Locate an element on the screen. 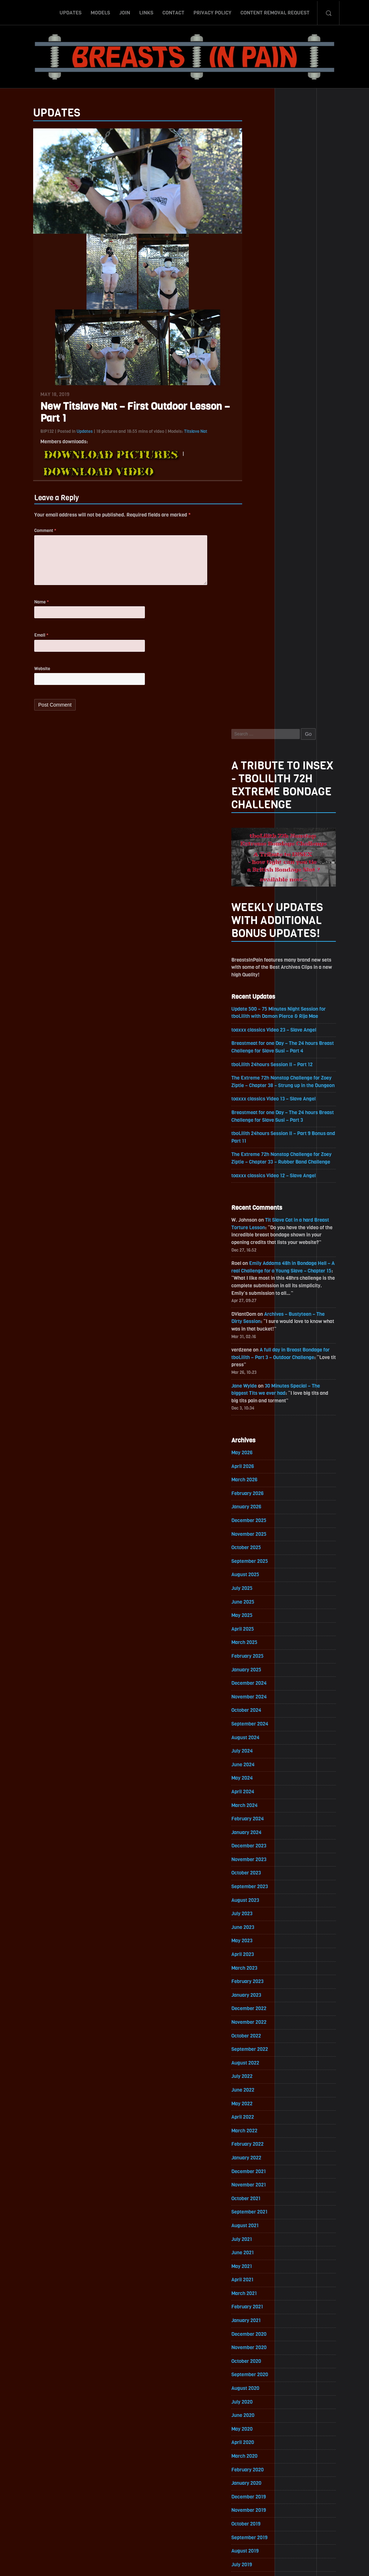 This screenshot has width=369, height=2576. December 2016 is located at coordinates (263, 2399).